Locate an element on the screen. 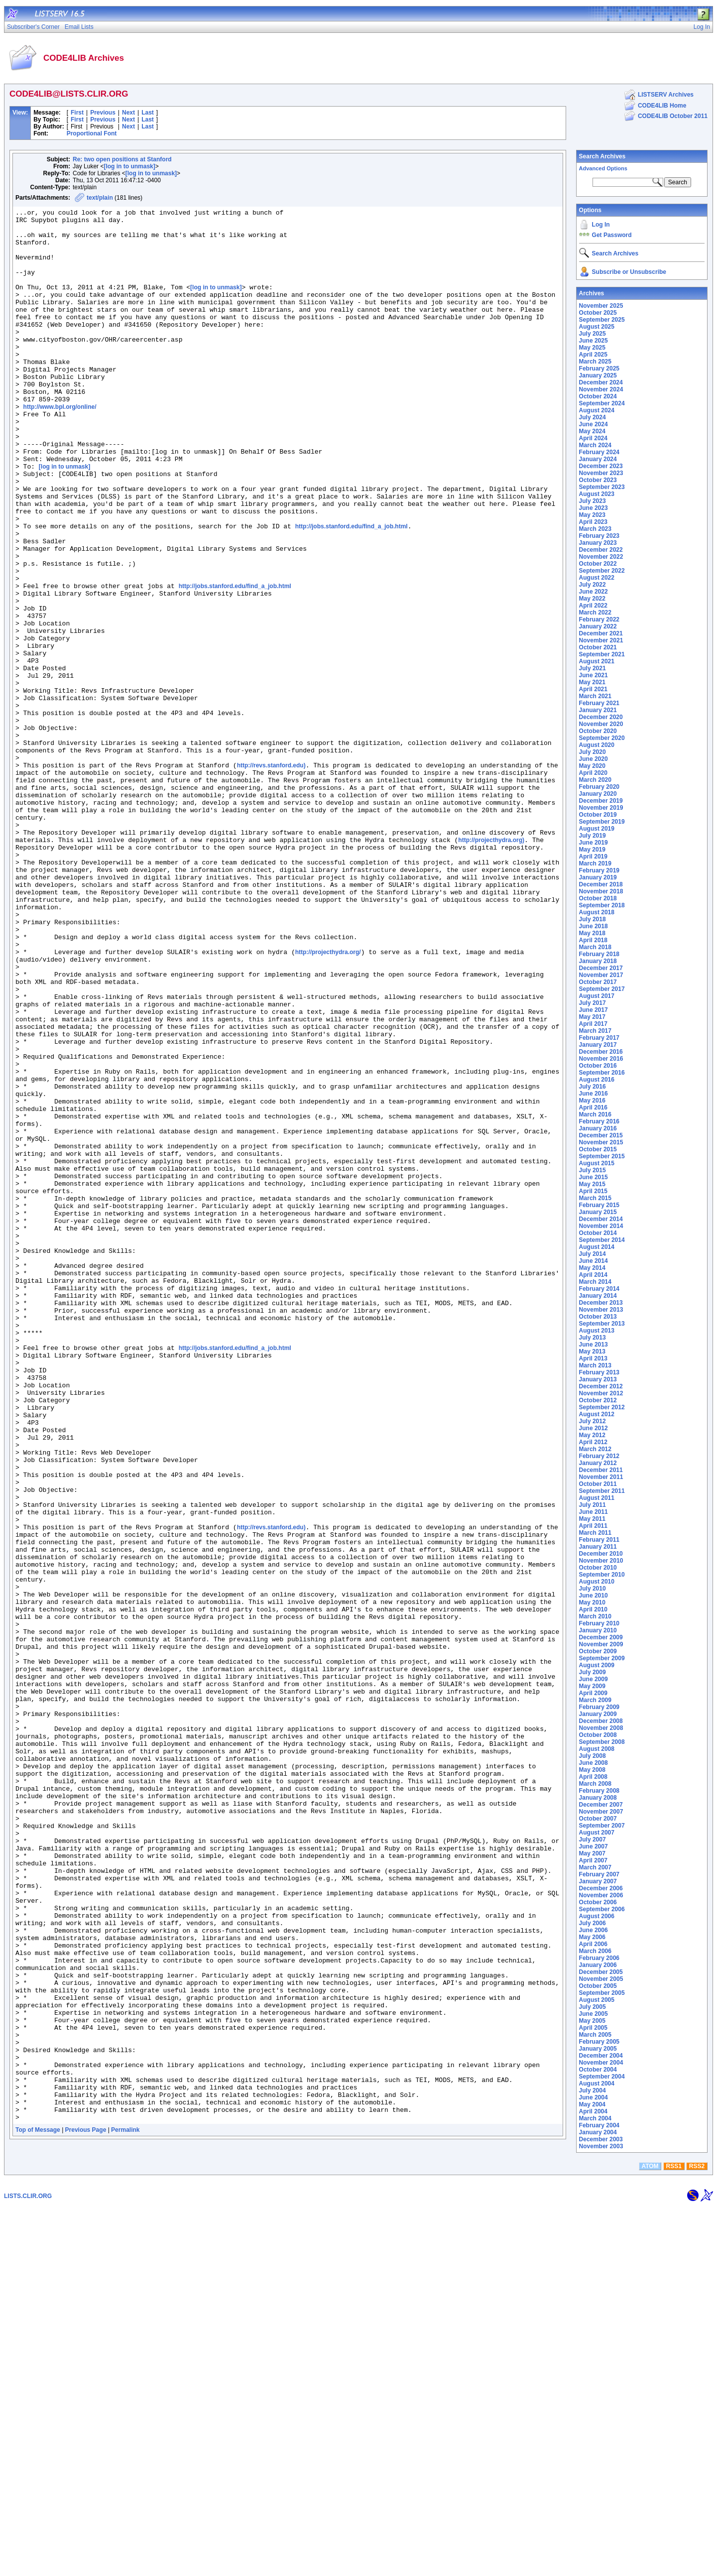 This screenshot has height=2576, width=717. October 2022 is located at coordinates (598, 563).